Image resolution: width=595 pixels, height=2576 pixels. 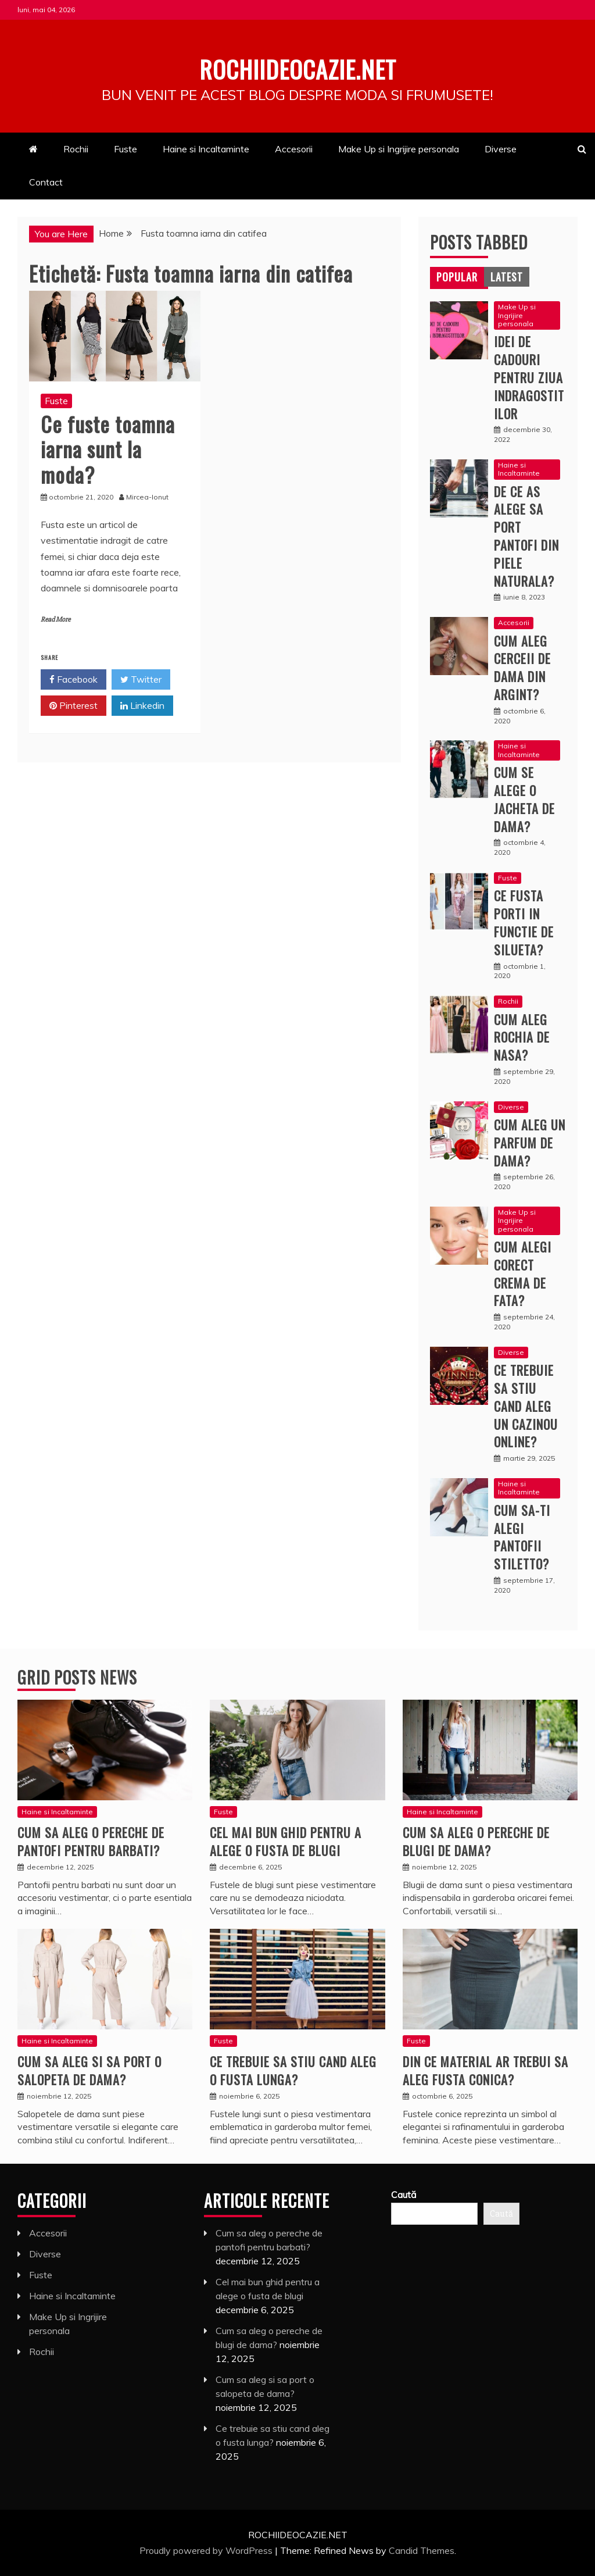 What do you see at coordinates (522, 1037) in the screenshot?
I see `Cum aleg rochia de nasa?` at bounding box center [522, 1037].